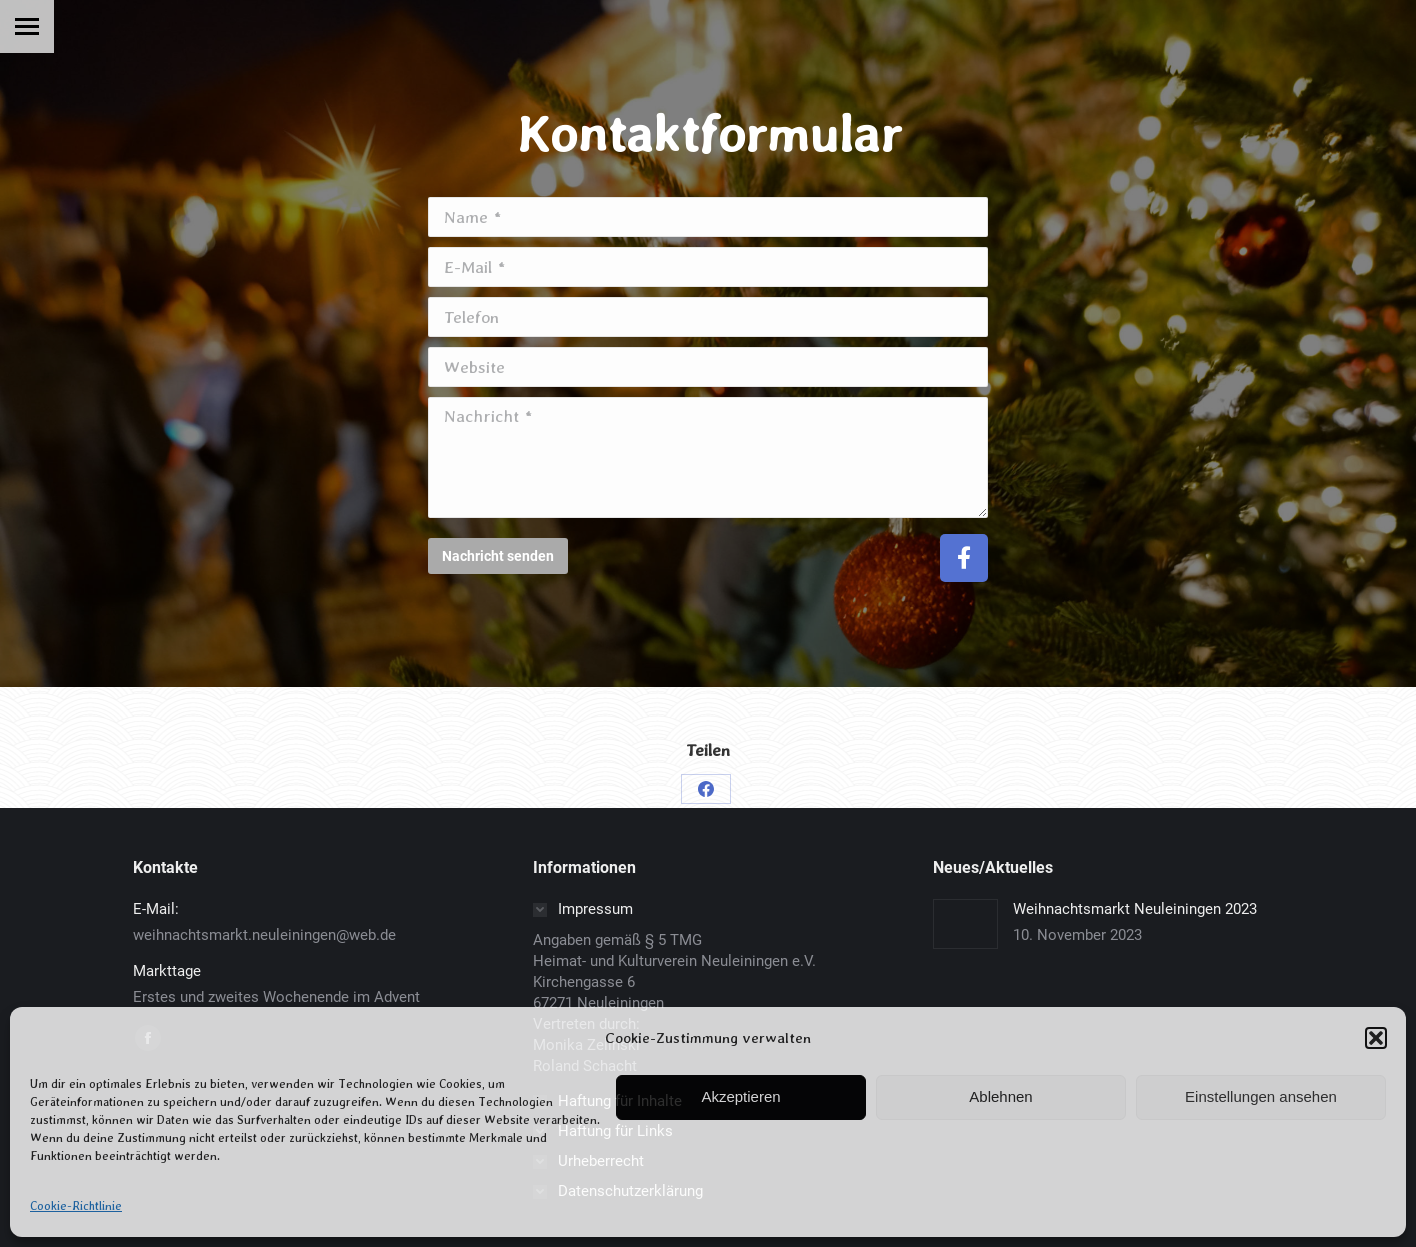 The height and width of the screenshot is (1247, 1416). Describe the element at coordinates (1135, 909) in the screenshot. I see `Weihnachtsmarkt Neuleiningen 2023` at that location.